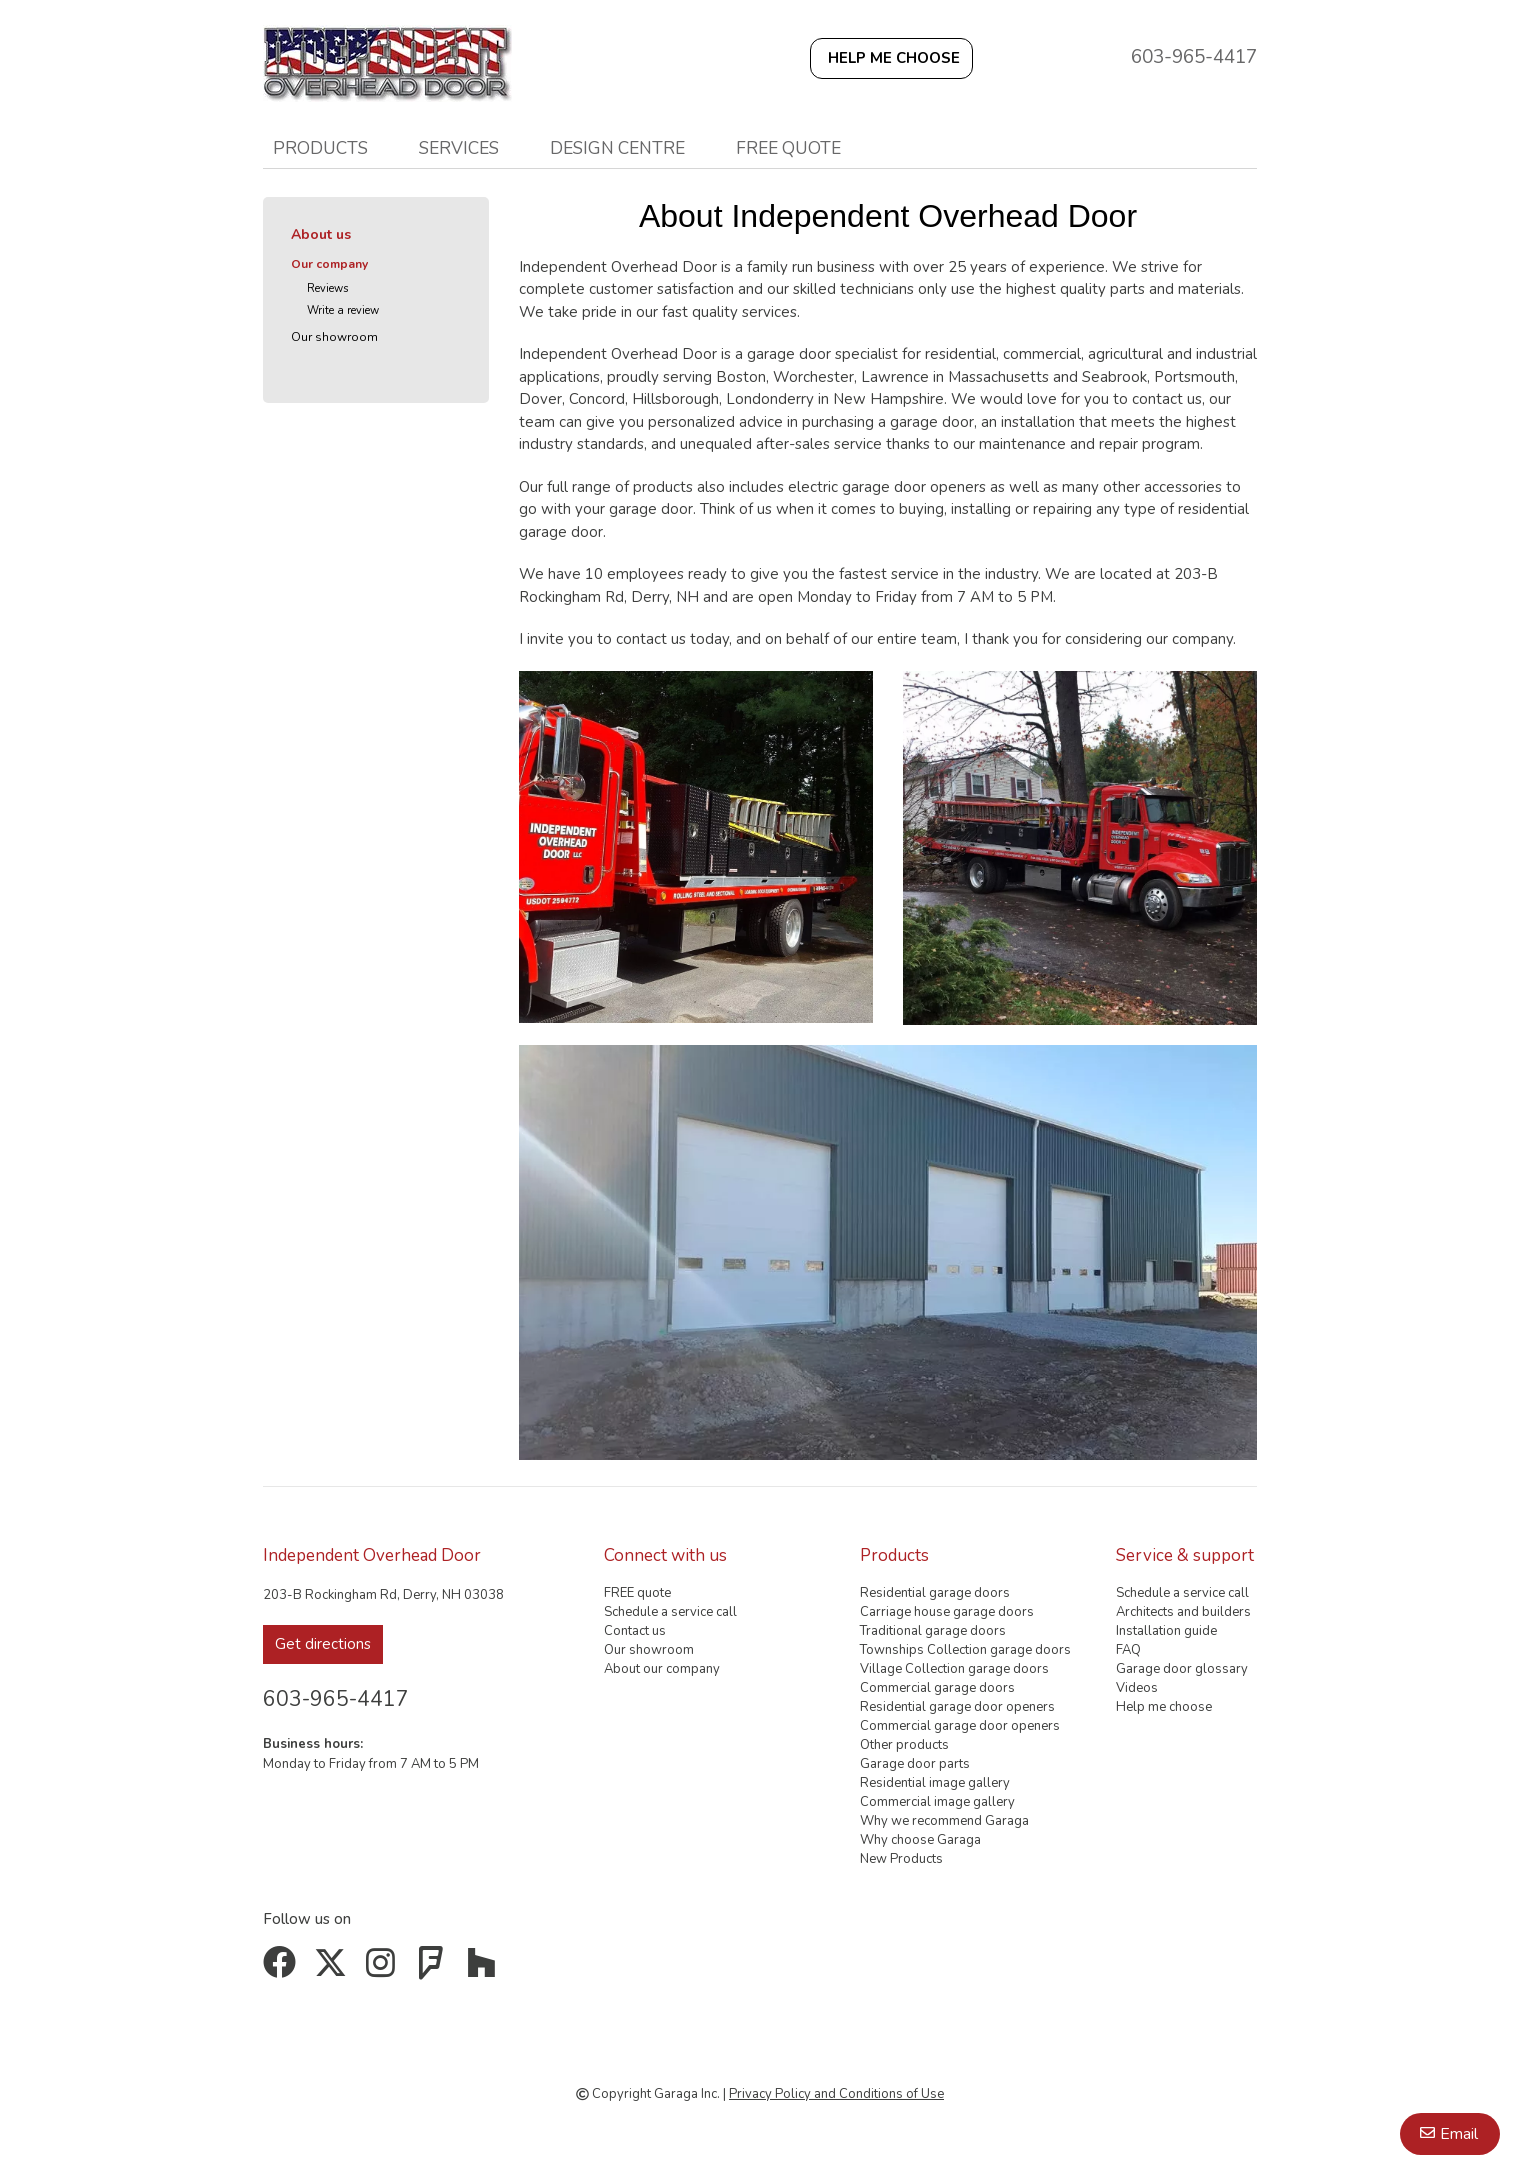  Describe the element at coordinates (947, 1612) in the screenshot. I see `Carriage house garage doors` at that location.